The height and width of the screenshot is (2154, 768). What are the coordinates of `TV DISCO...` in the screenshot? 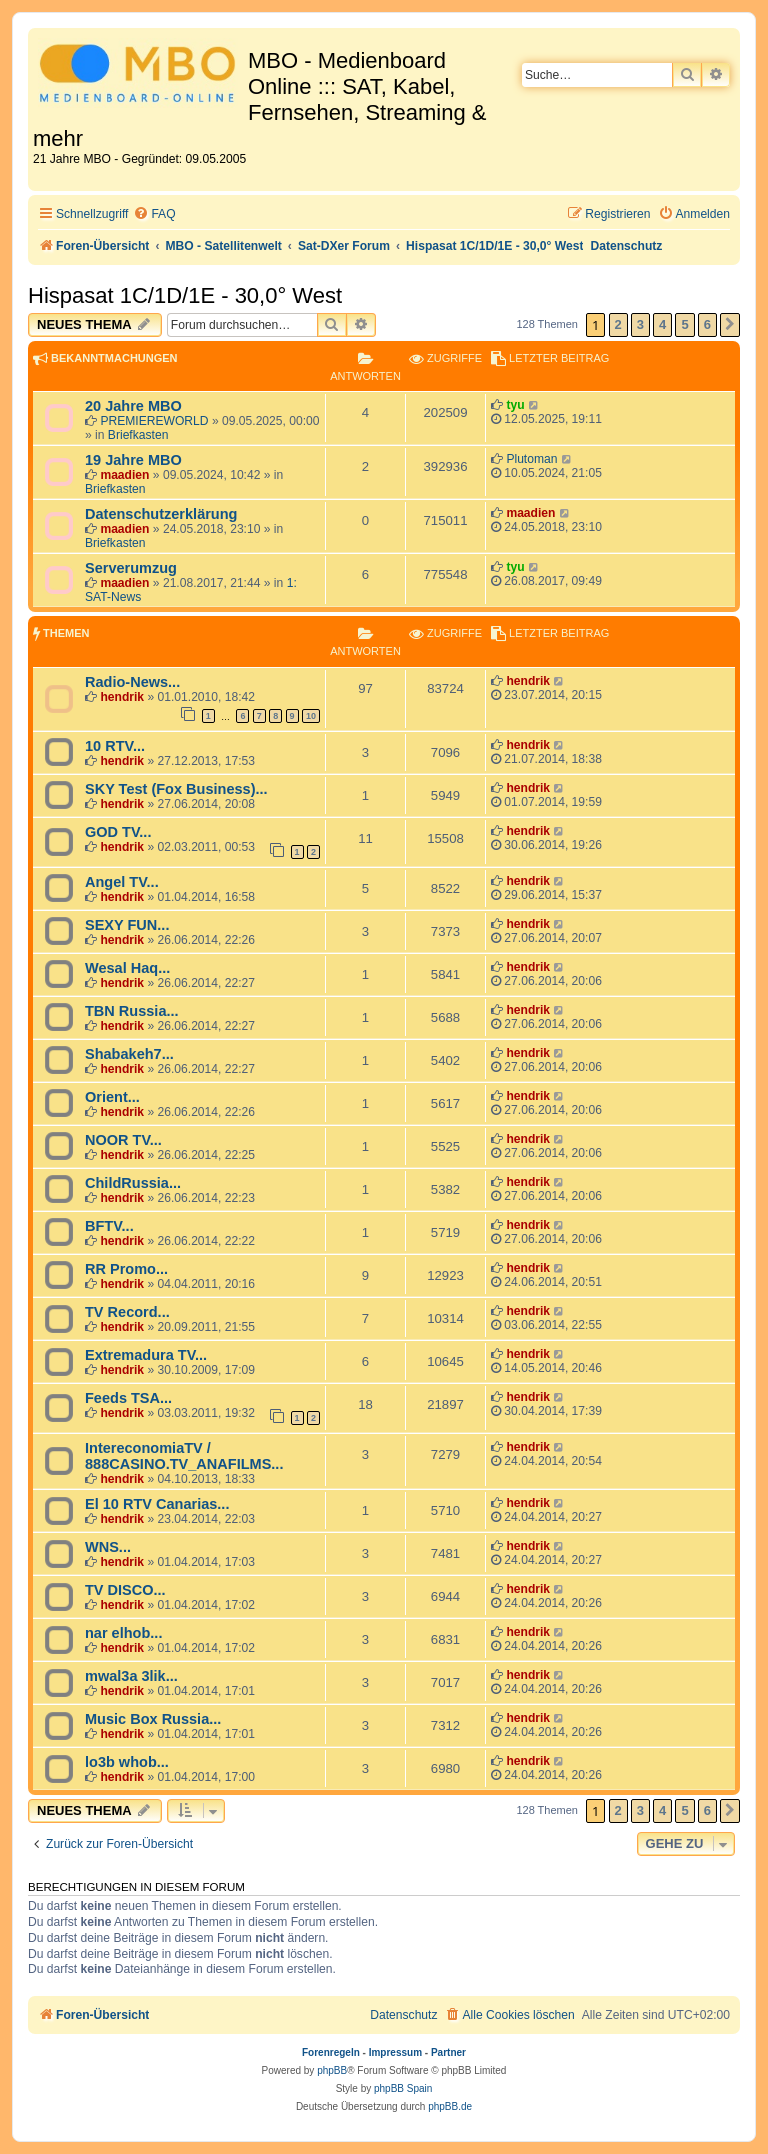 It's located at (125, 1590).